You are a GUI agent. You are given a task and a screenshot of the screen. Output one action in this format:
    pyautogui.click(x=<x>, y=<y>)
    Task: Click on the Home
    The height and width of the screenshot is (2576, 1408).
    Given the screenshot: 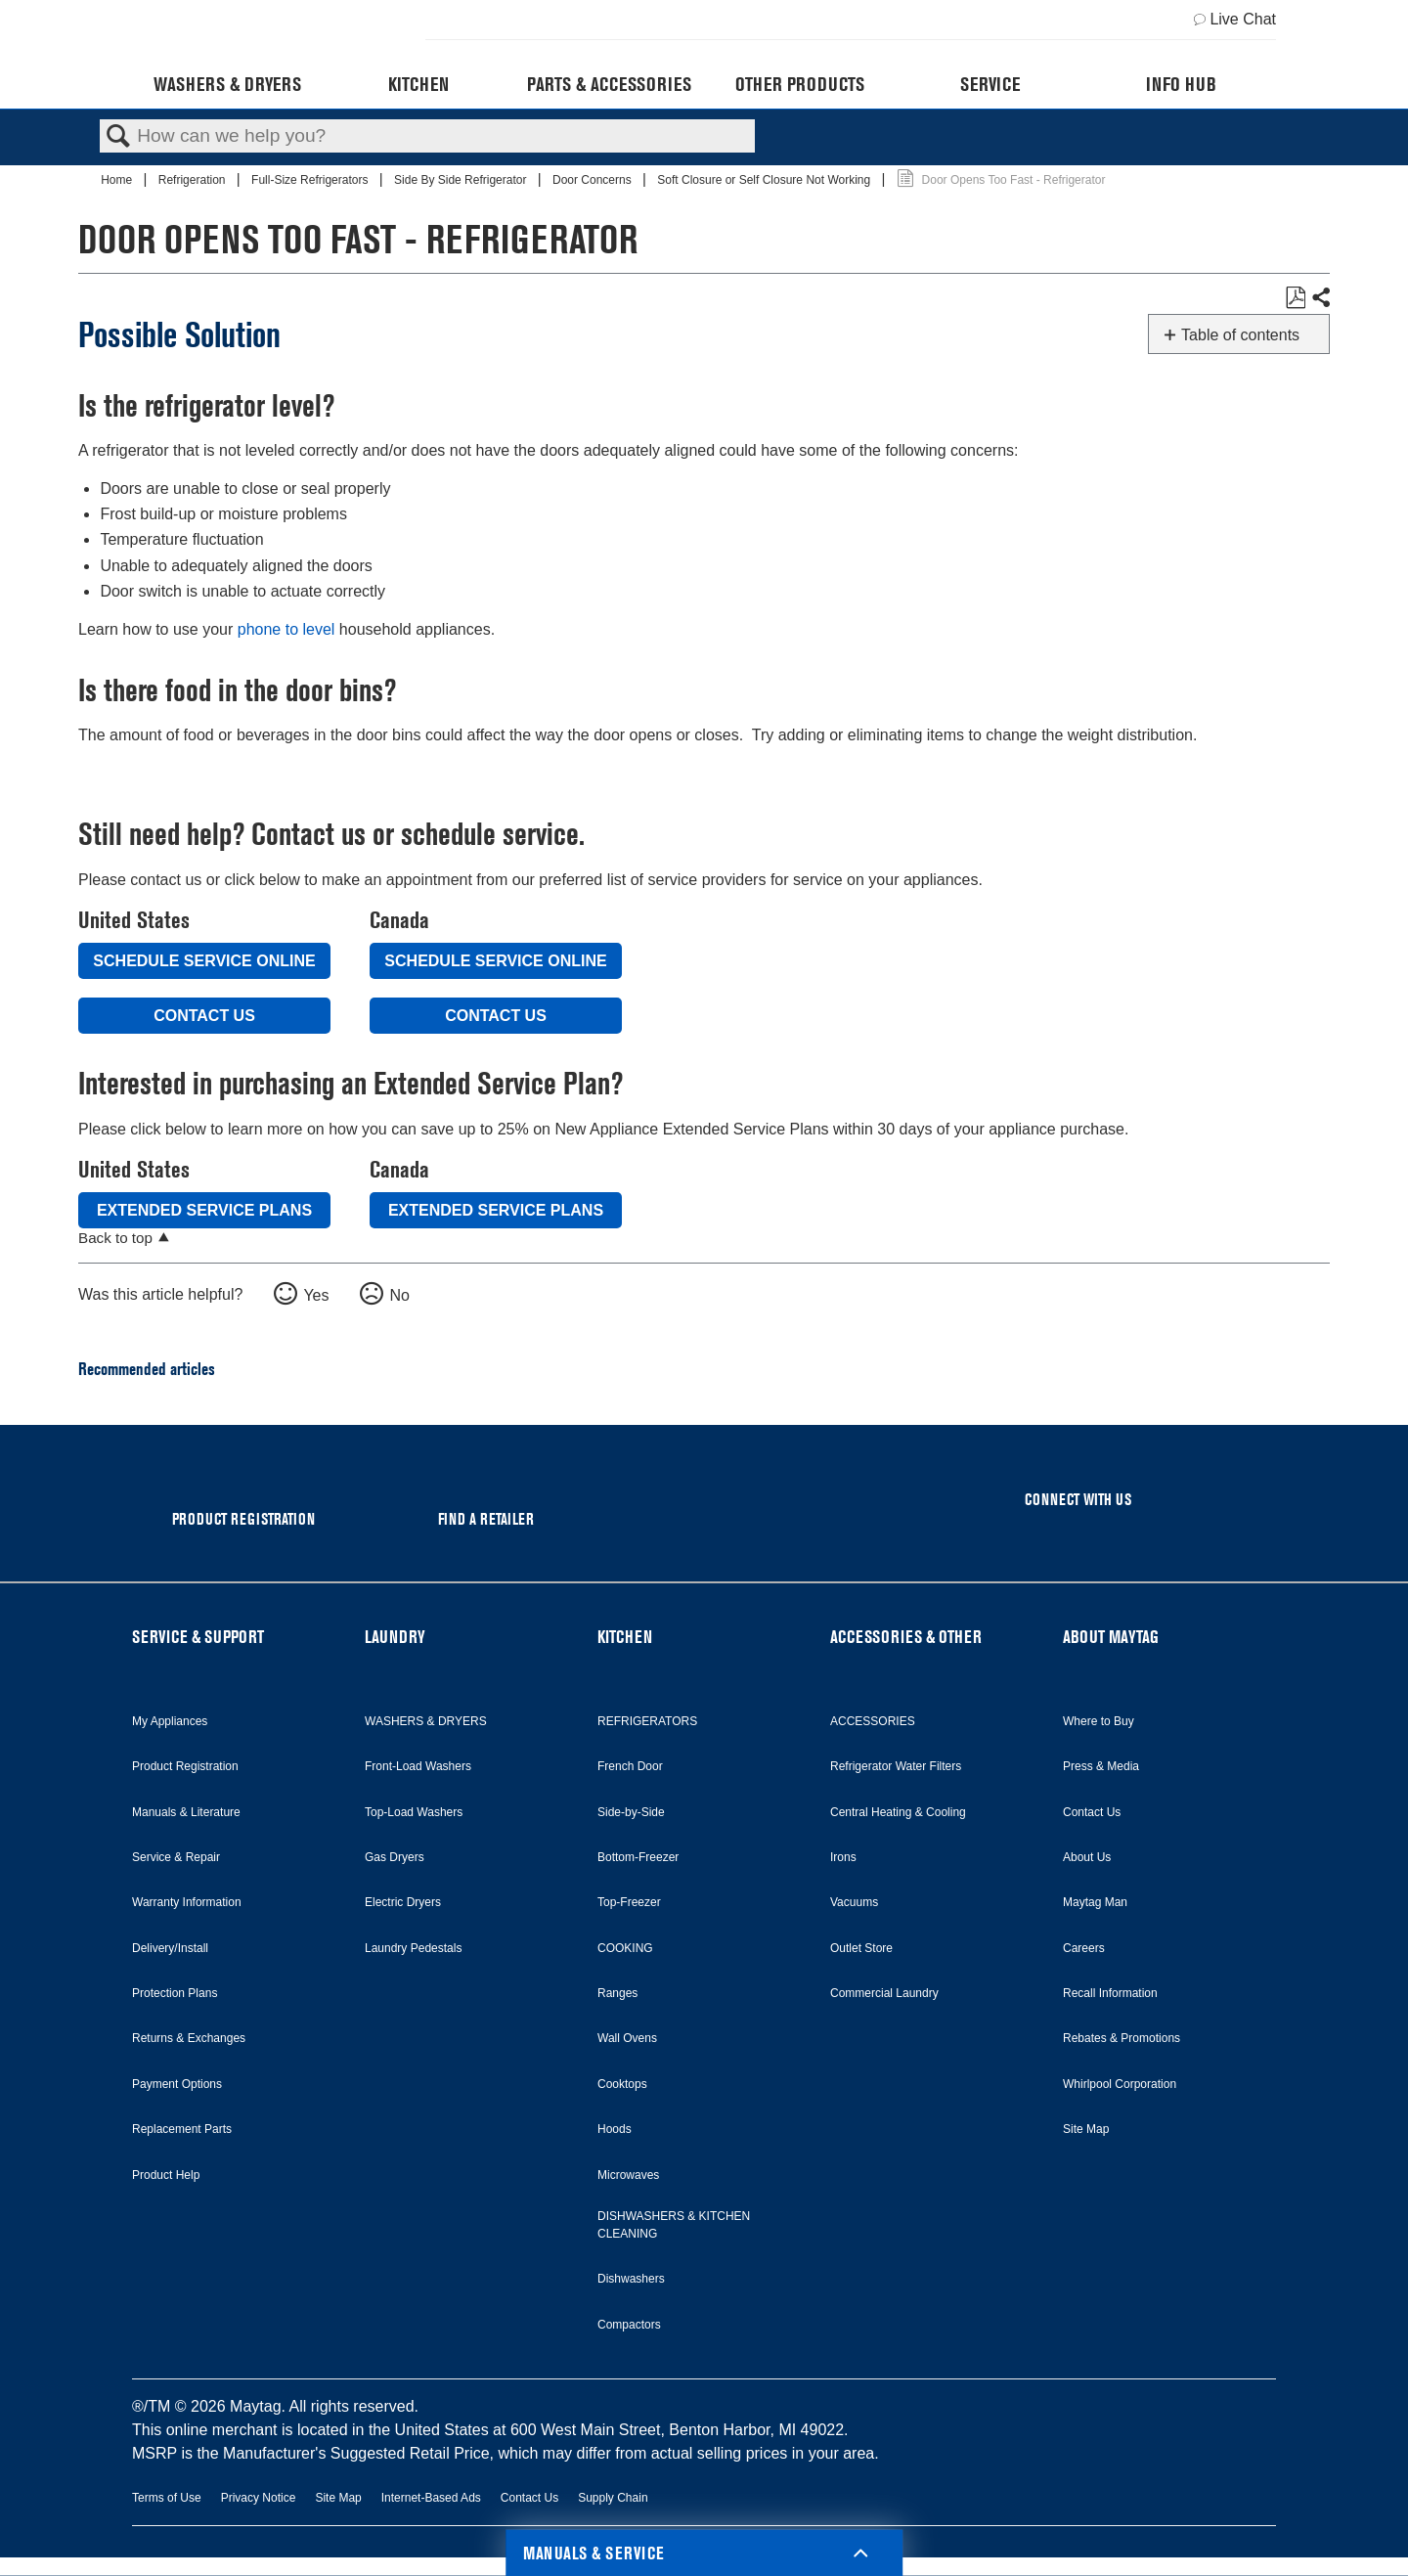 What is the action you would take?
    pyautogui.click(x=118, y=180)
    